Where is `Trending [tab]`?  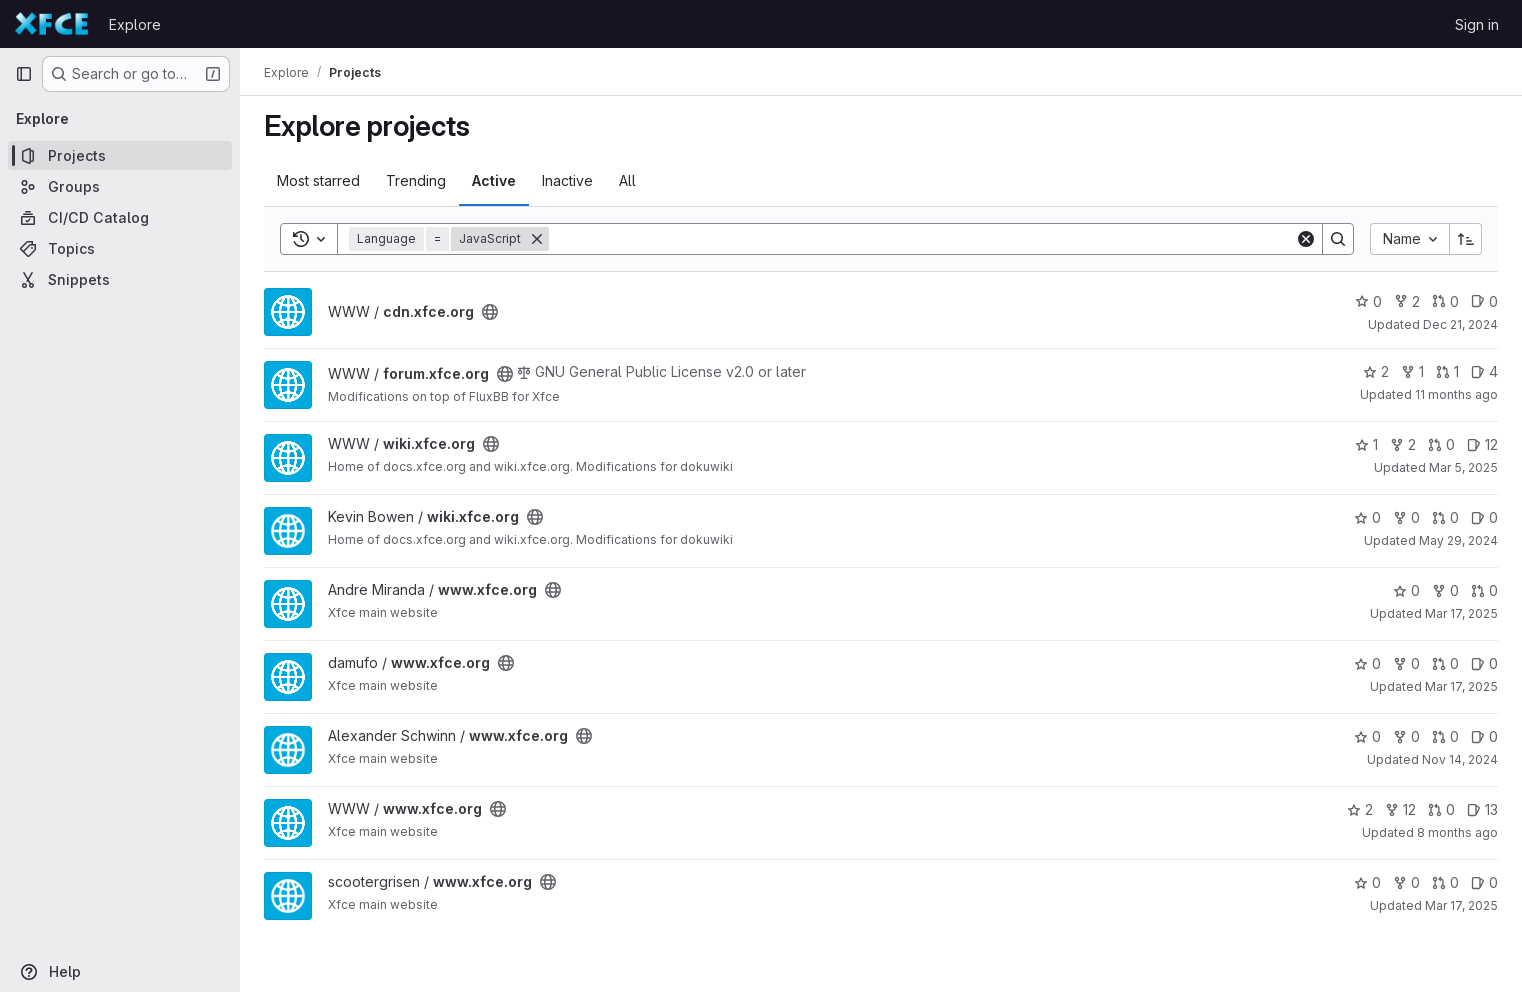 Trending [tab] is located at coordinates (416, 180).